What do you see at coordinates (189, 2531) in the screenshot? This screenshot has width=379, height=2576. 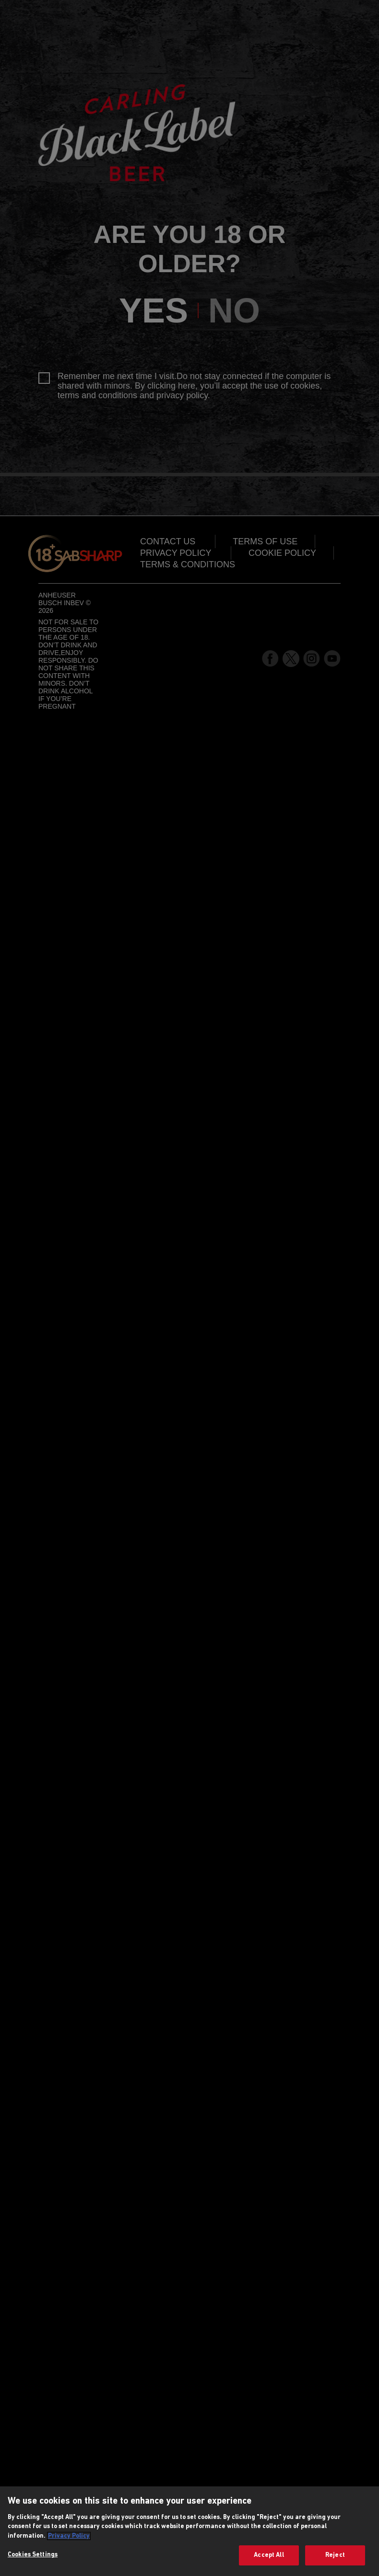 I see `[region]` at bounding box center [189, 2531].